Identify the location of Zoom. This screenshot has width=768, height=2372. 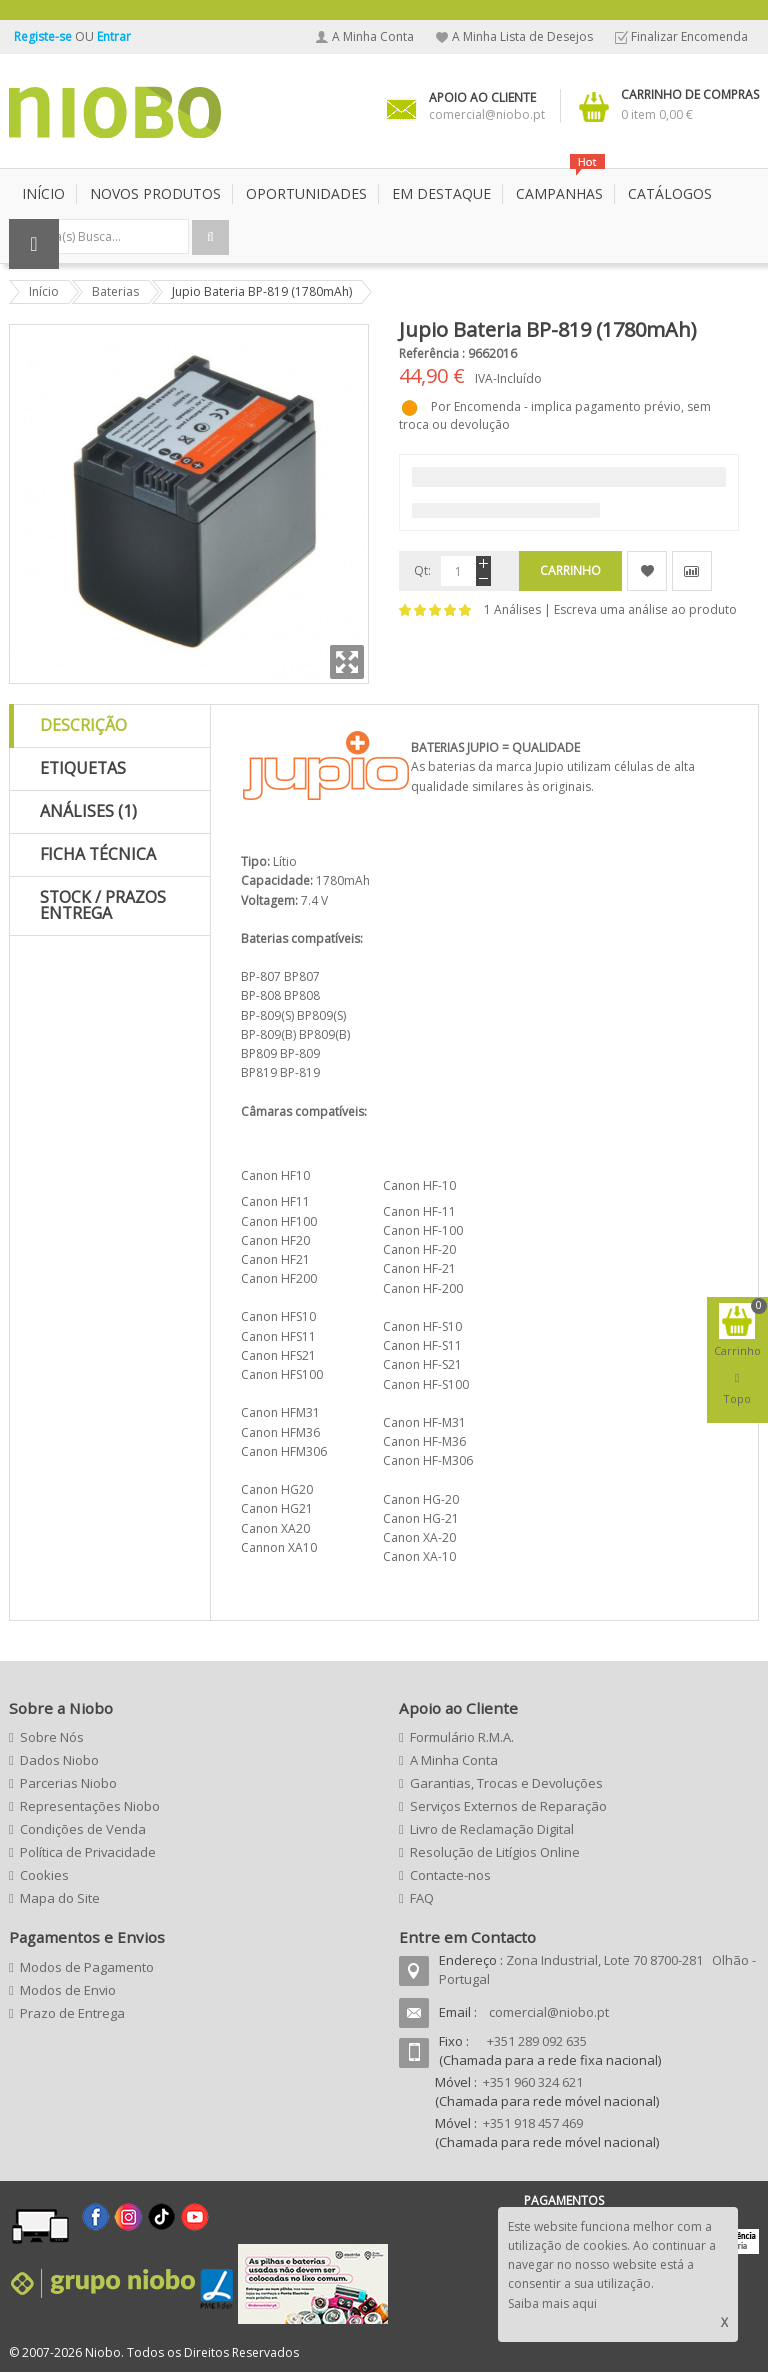
(347, 662).